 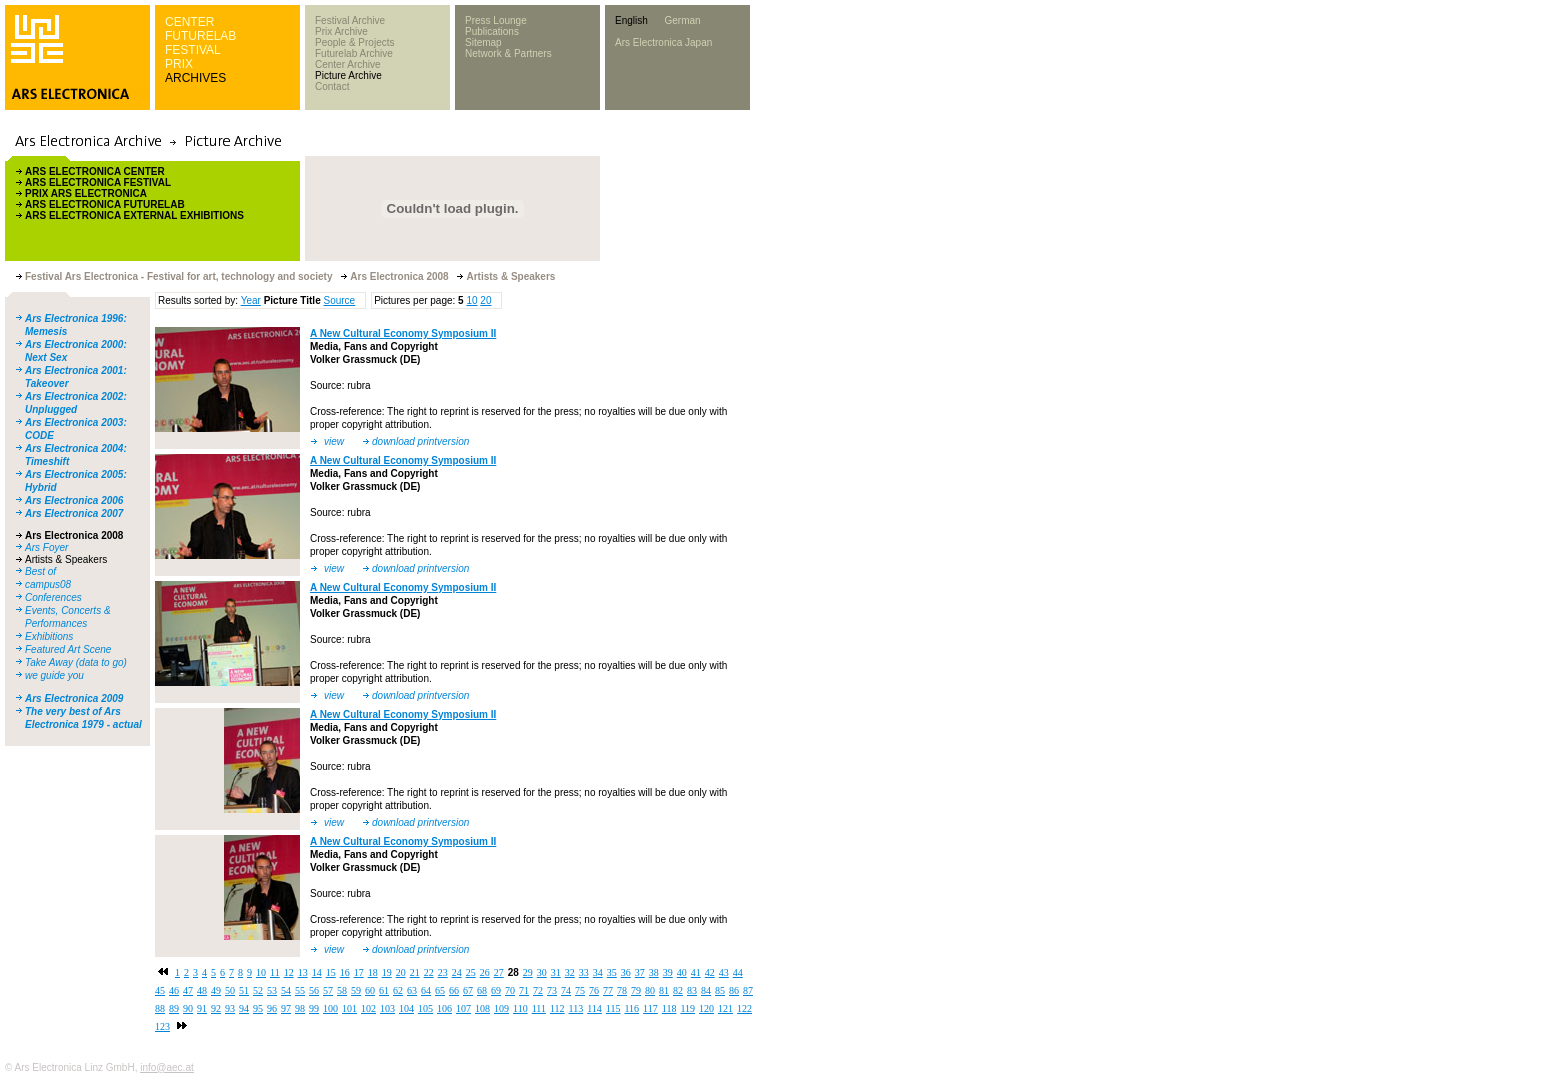 What do you see at coordinates (40, 571) in the screenshot?
I see `Best of` at bounding box center [40, 571].